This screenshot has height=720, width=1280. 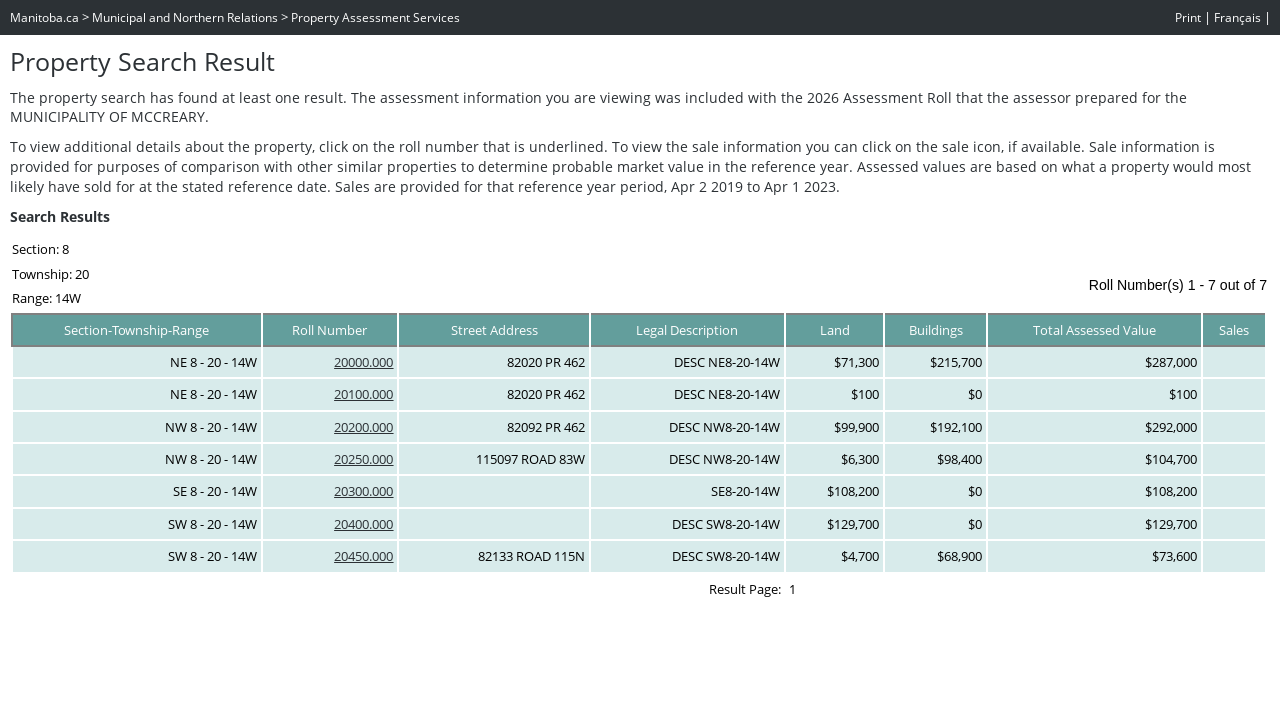 I want to click on Print, so click(x=1188, y=17).